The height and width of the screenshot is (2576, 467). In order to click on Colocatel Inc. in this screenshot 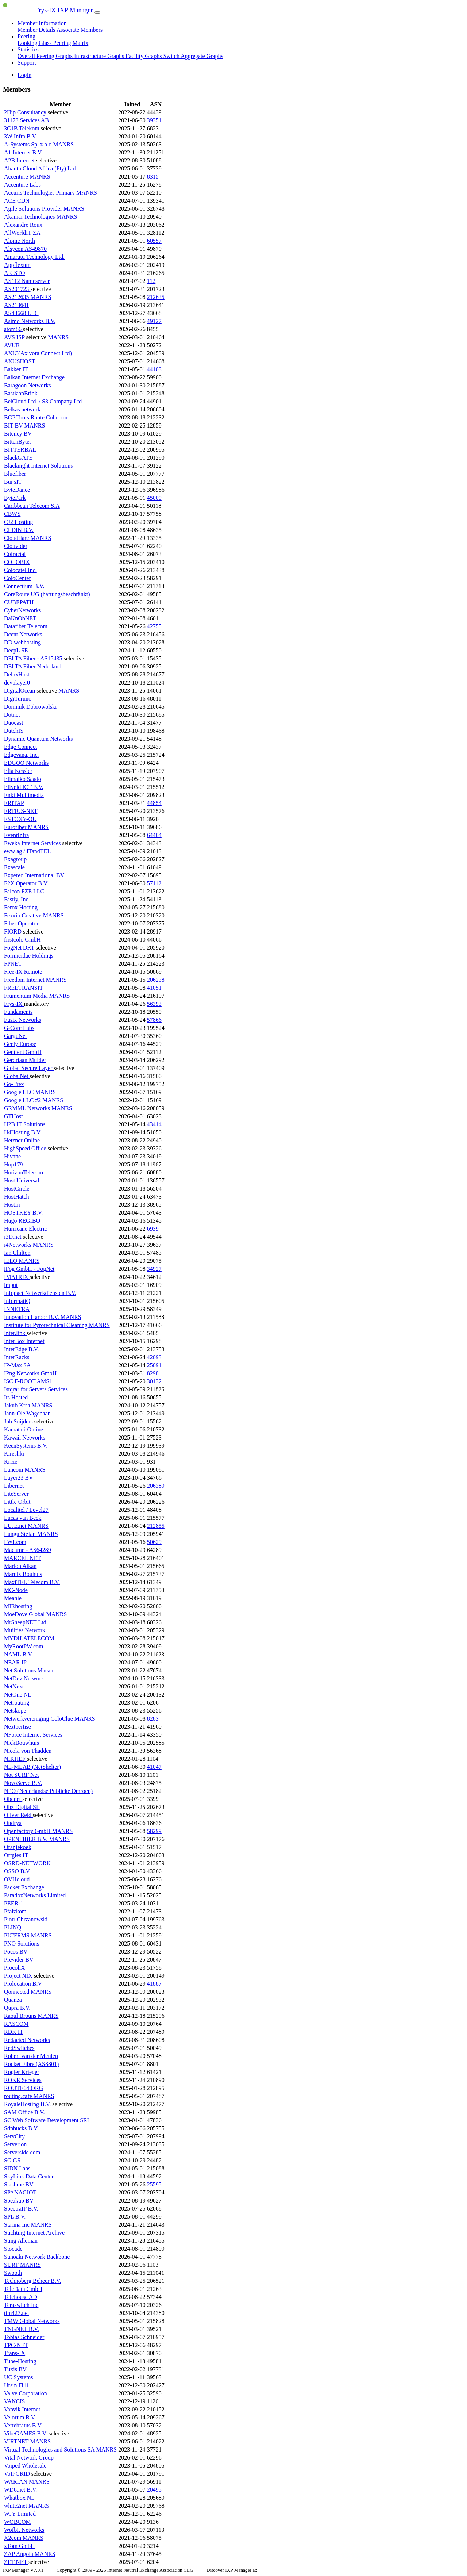, I will do `click(20, 570)`.